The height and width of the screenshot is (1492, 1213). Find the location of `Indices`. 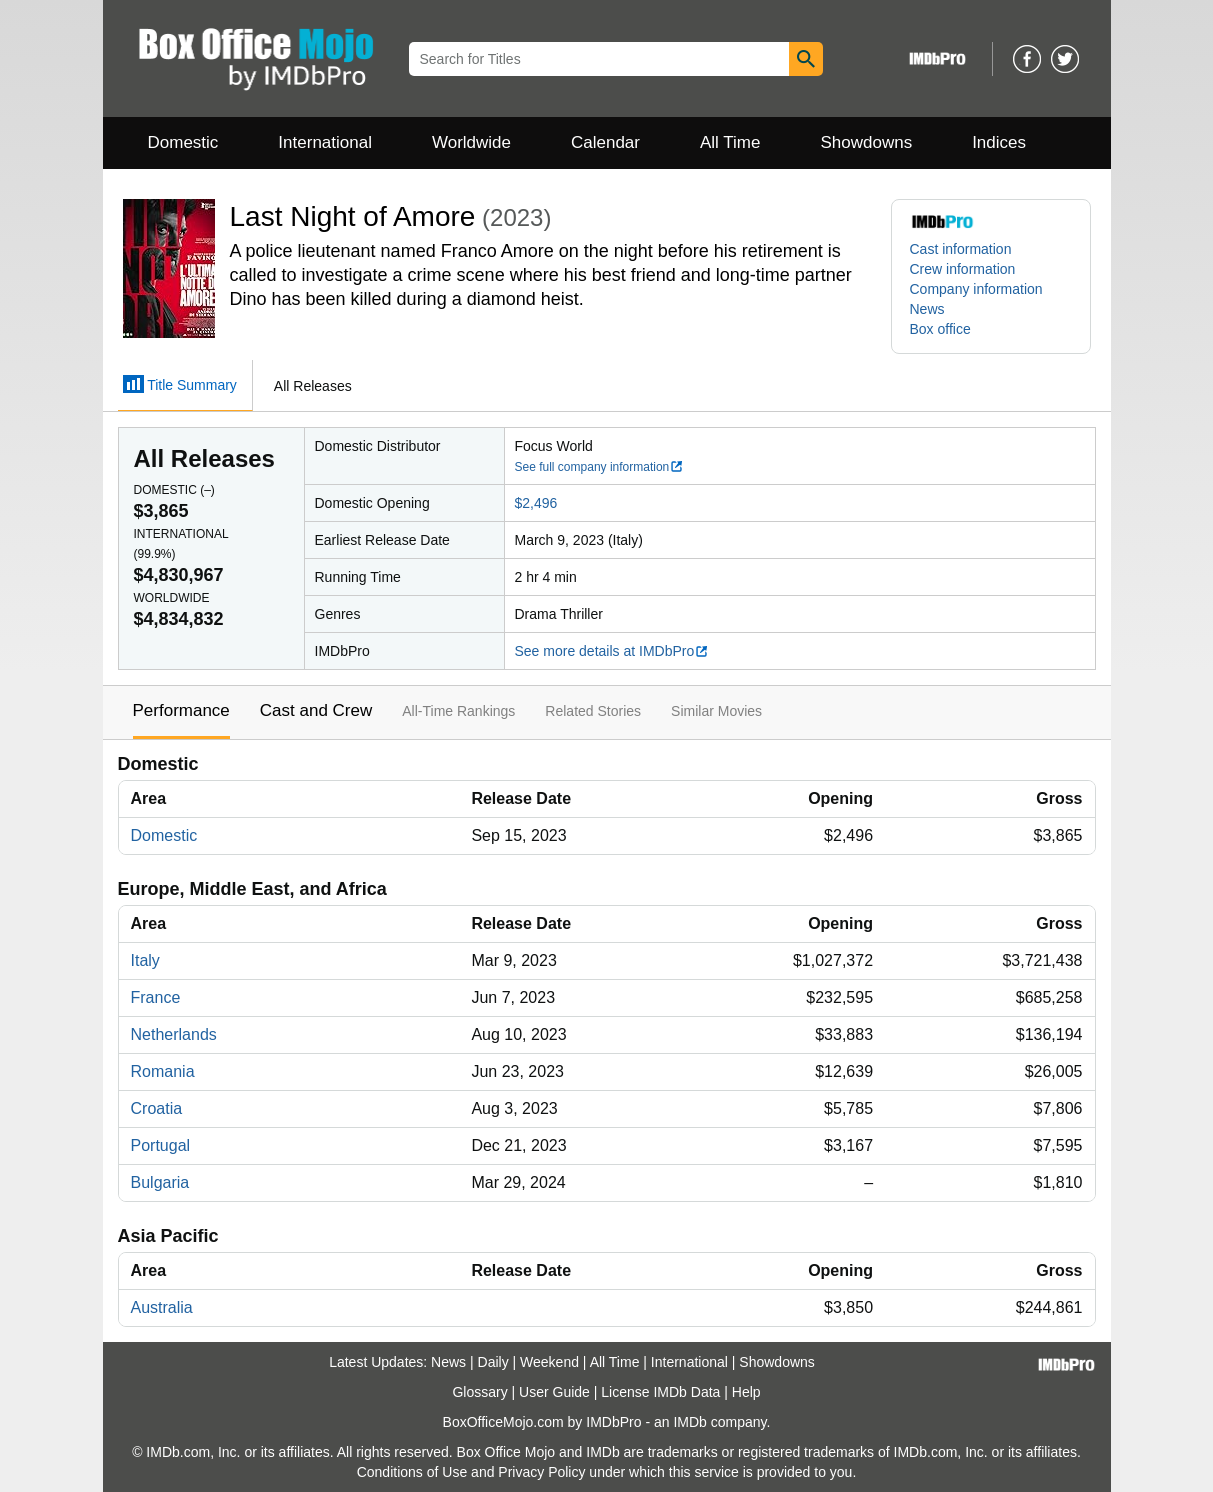

Indices is located at coordinates (999, 142).